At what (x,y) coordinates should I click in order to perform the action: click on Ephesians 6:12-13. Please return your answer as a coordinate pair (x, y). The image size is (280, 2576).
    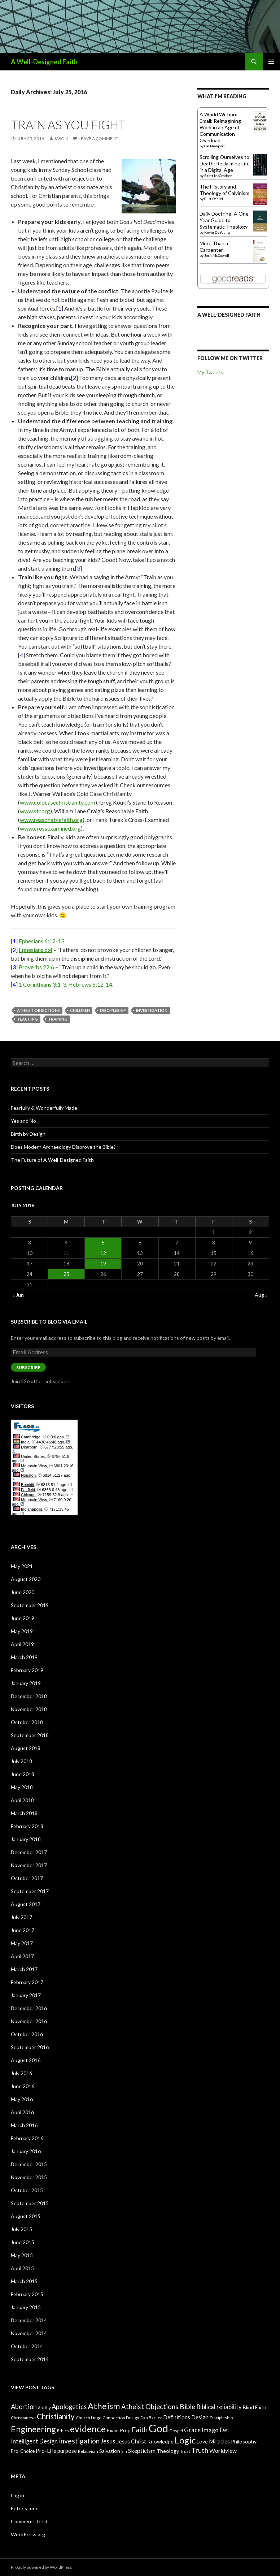
    Looking at the image, I should click on (41, 941).